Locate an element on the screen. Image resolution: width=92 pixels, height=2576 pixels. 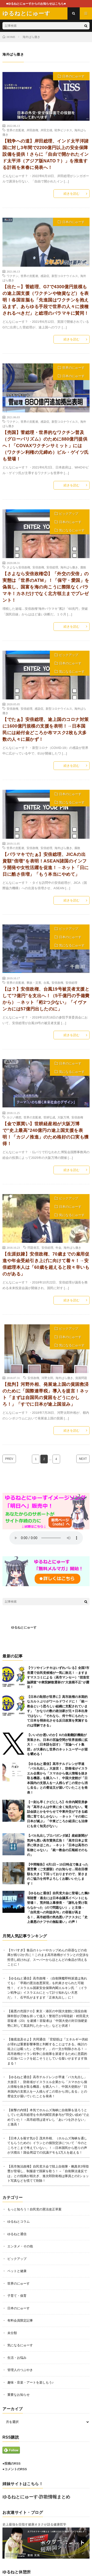
感染症 is located at coordinates (44, 275).